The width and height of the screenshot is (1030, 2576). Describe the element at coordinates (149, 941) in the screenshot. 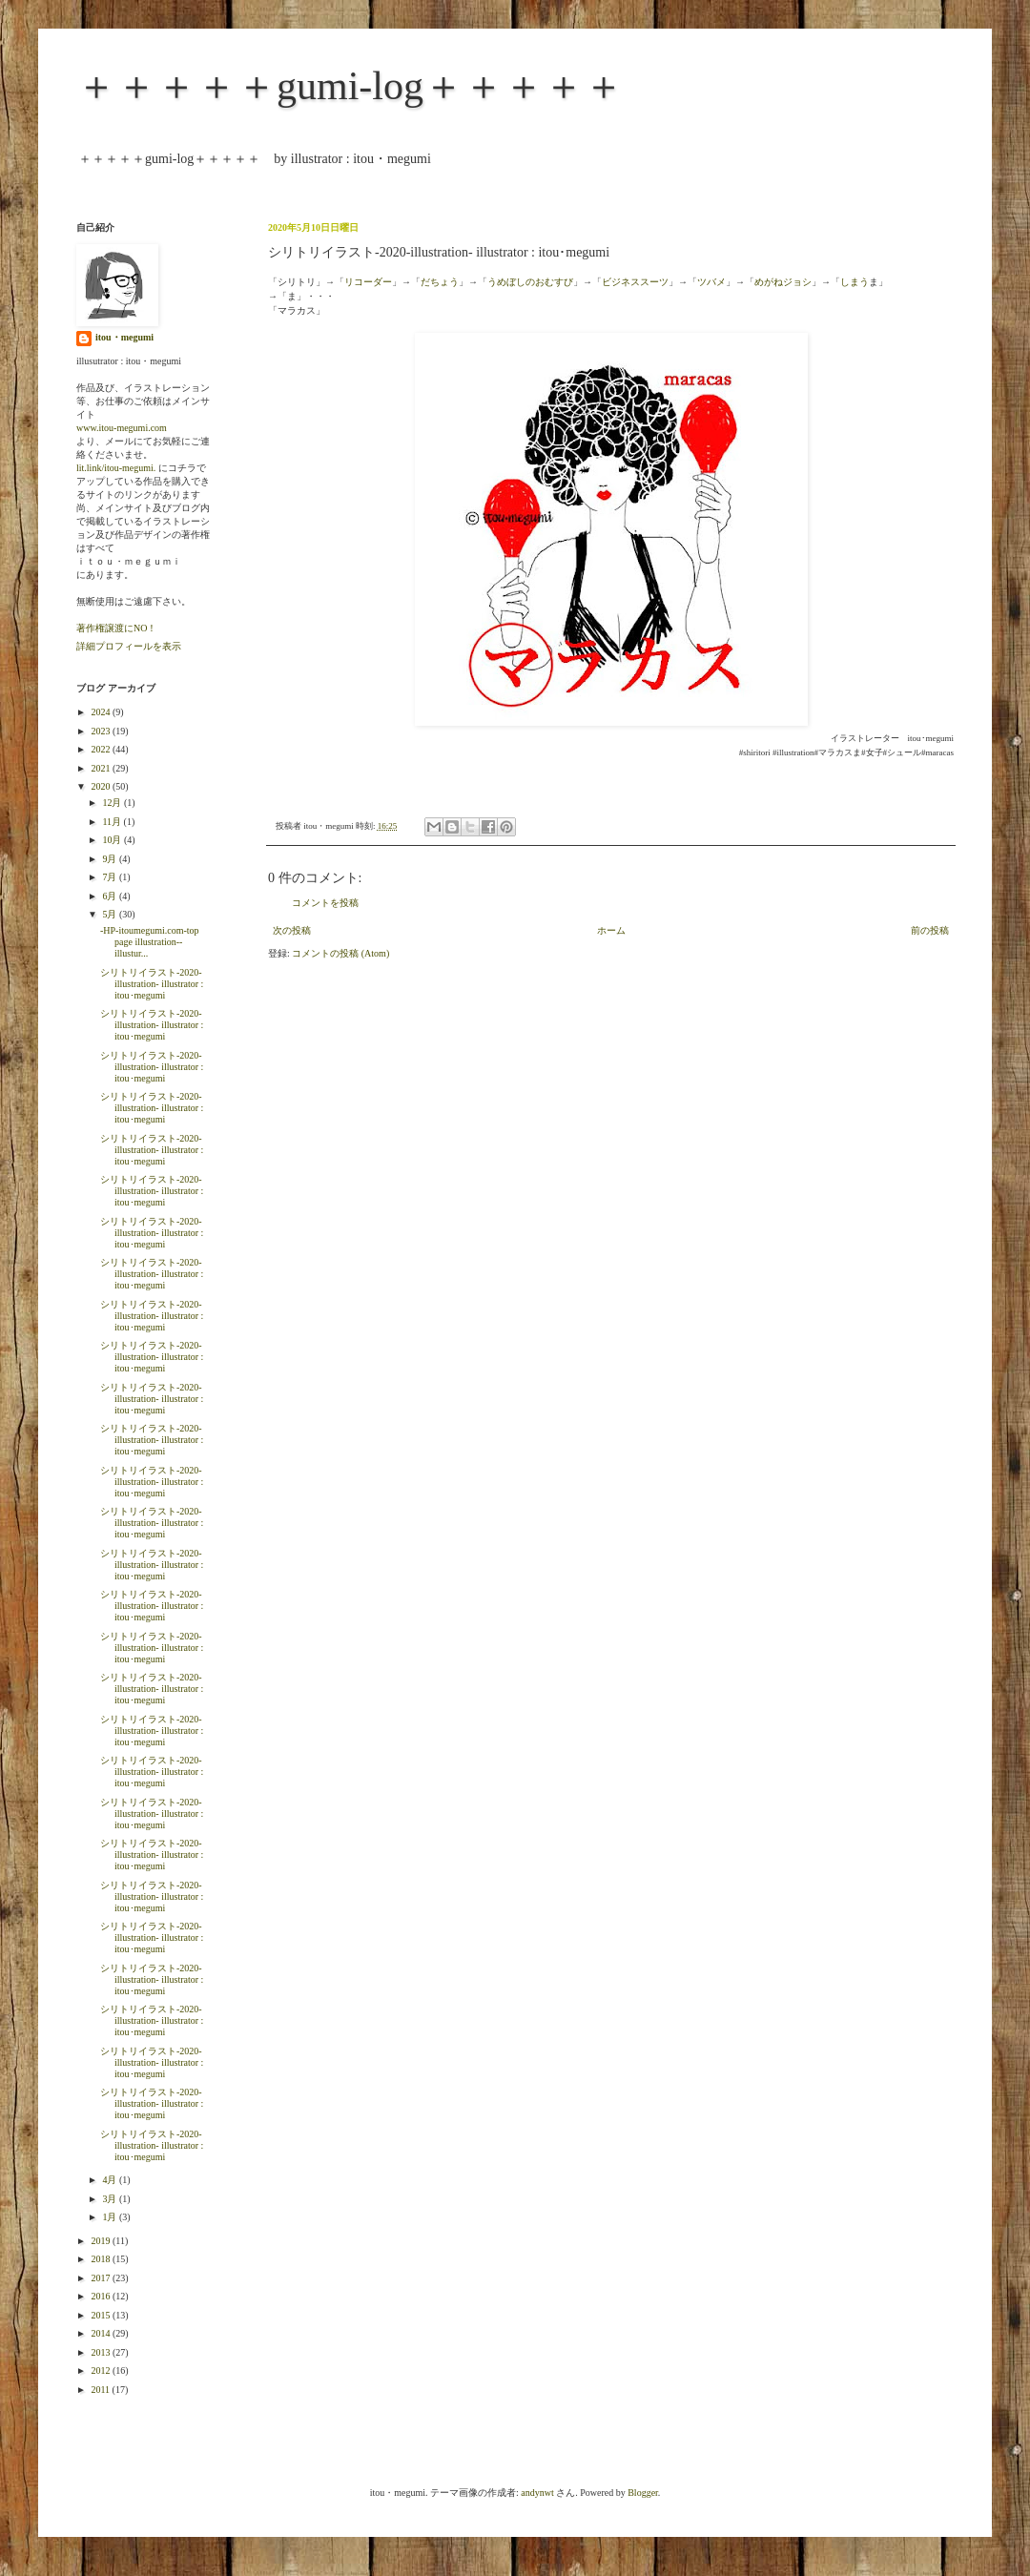

I see `-HP-itoumegumi.com-top page illustration--illustur...` at that location.